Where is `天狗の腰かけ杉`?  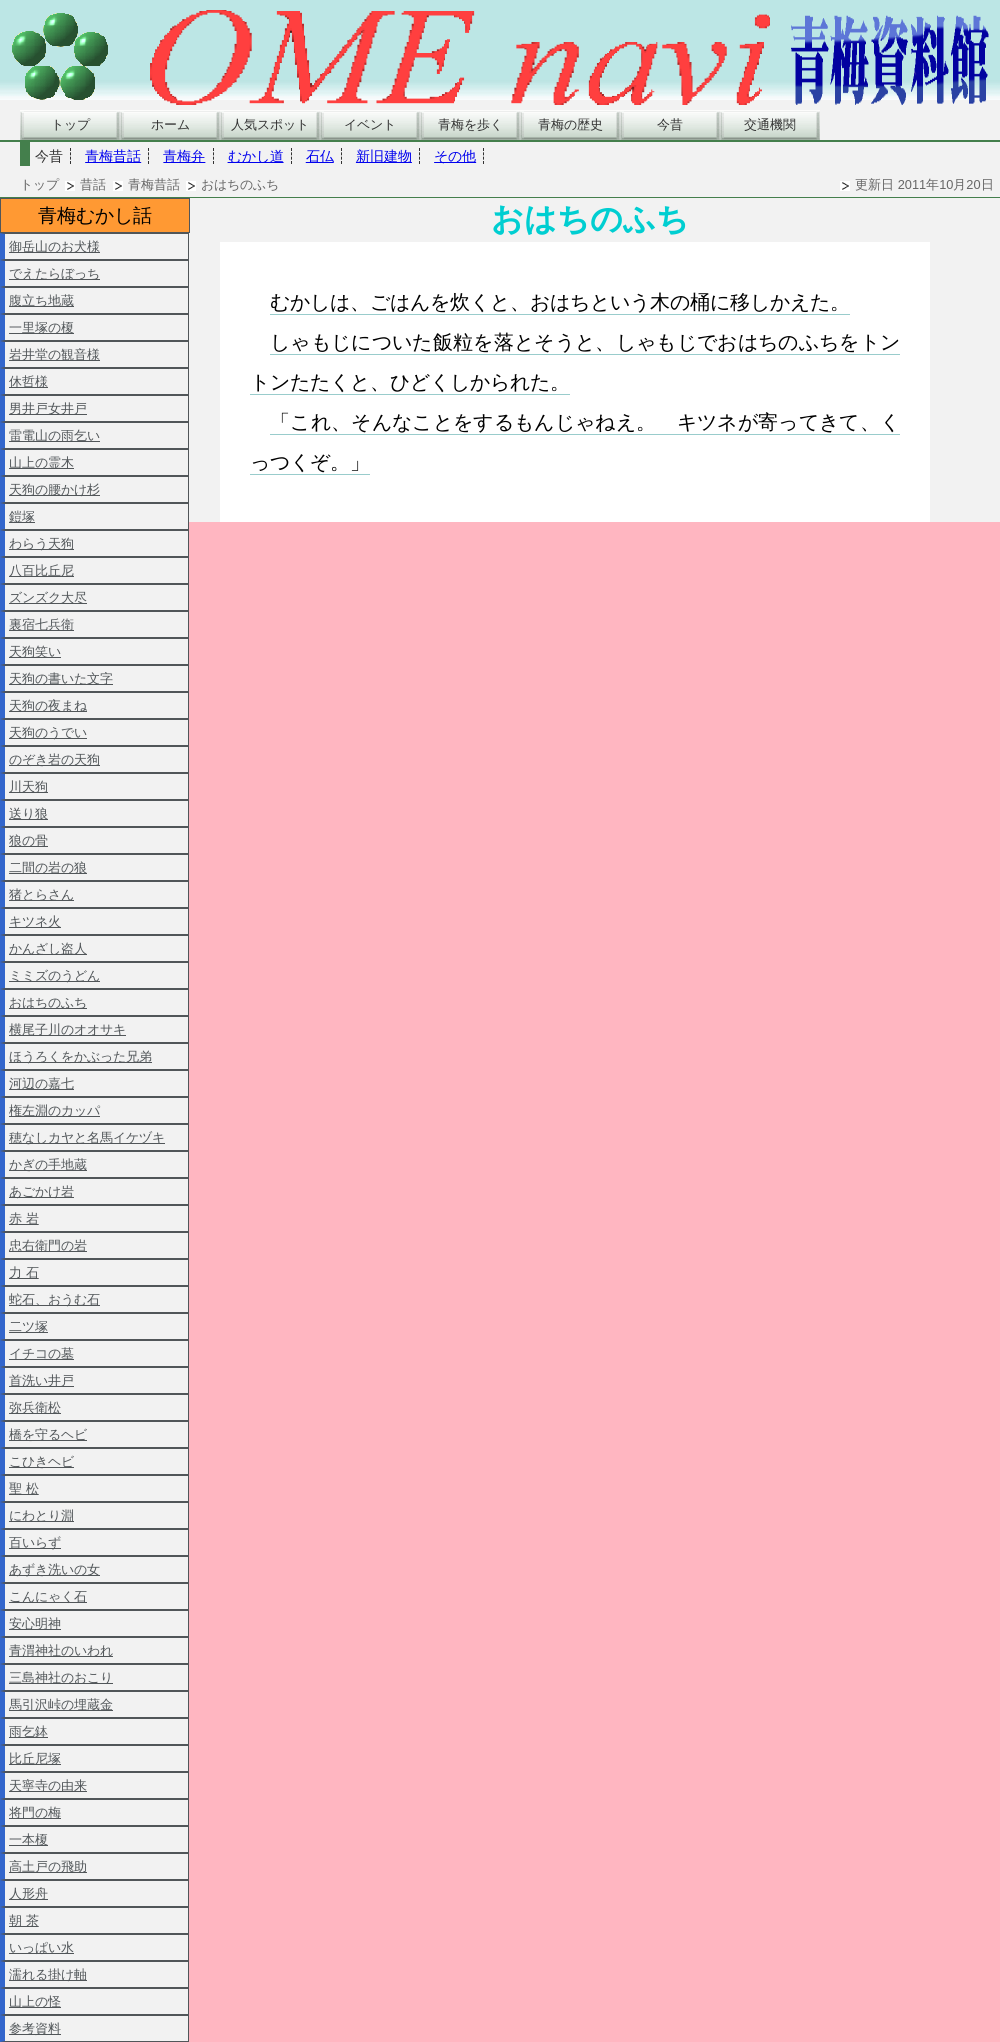
天狗の腰かけ杉 is located at coordinates (54, 489).